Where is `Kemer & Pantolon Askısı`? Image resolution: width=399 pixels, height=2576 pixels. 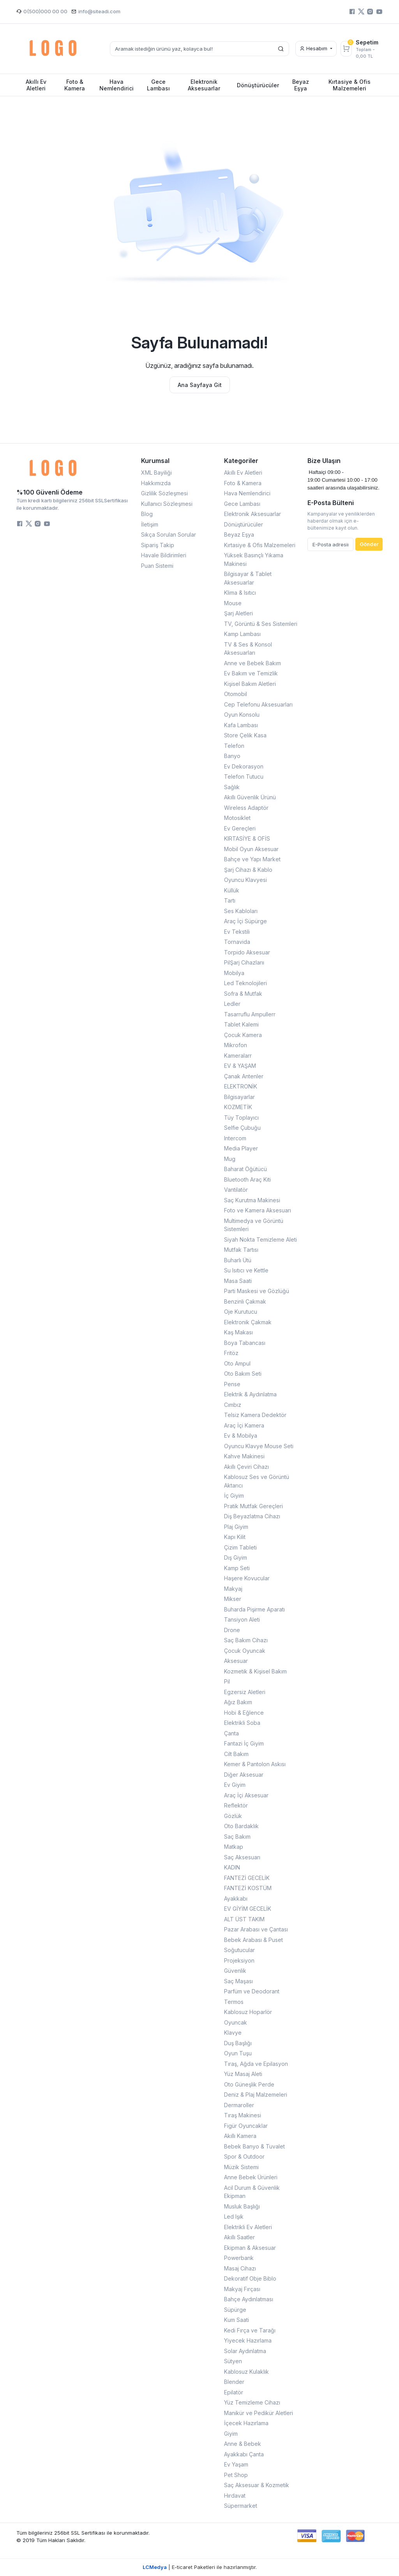
Kemer & Pantolon Askısı is located at coordinates (255, 1764).